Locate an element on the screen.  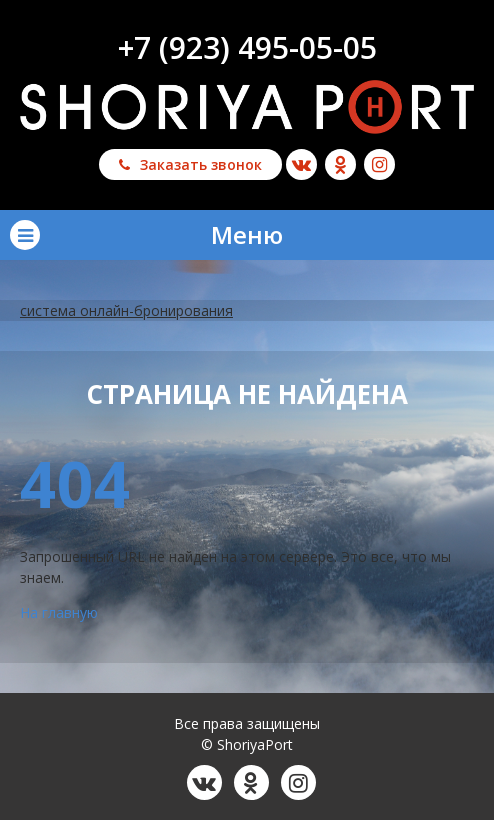
+7 (923) 495-05-05 is located at coordinates (247, 47).